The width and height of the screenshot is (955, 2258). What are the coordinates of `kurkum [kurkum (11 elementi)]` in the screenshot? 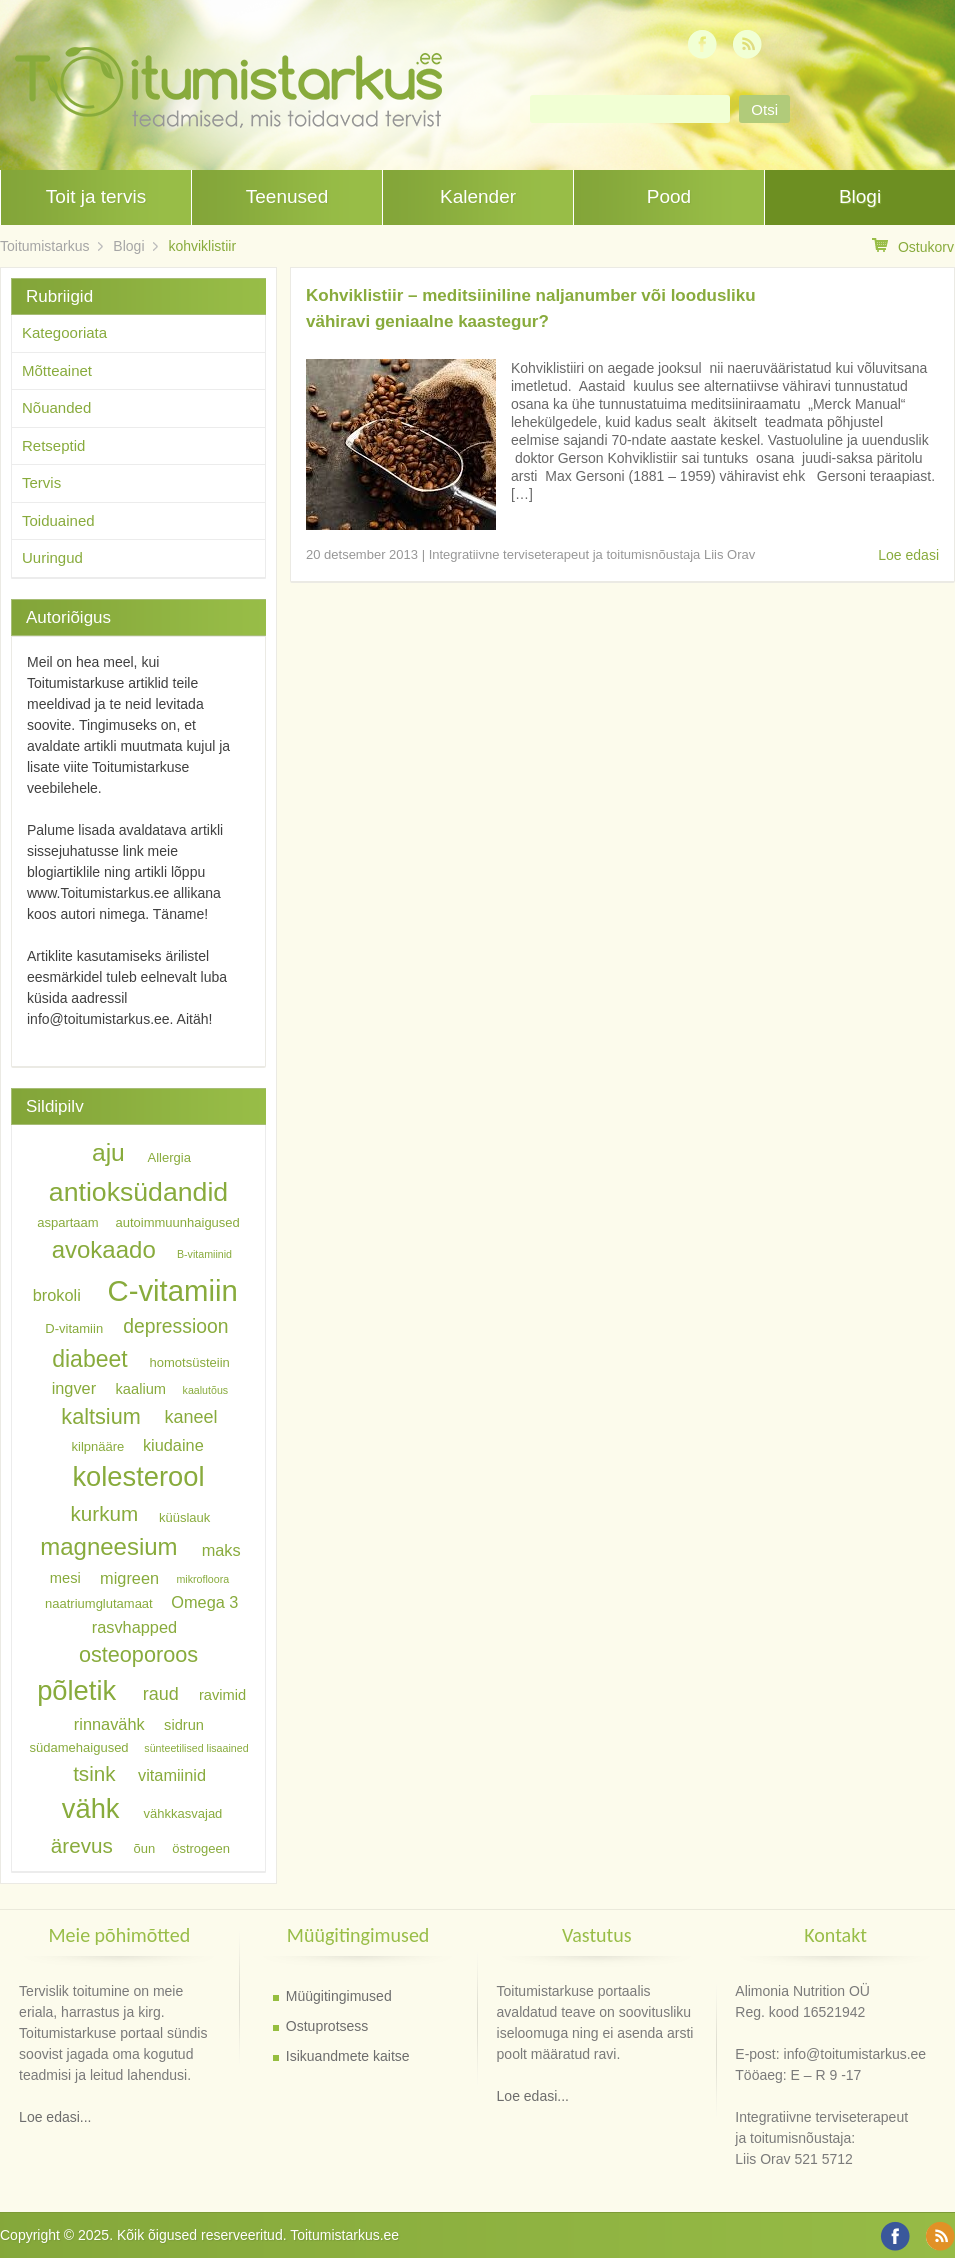 It's located at (105, 1513).